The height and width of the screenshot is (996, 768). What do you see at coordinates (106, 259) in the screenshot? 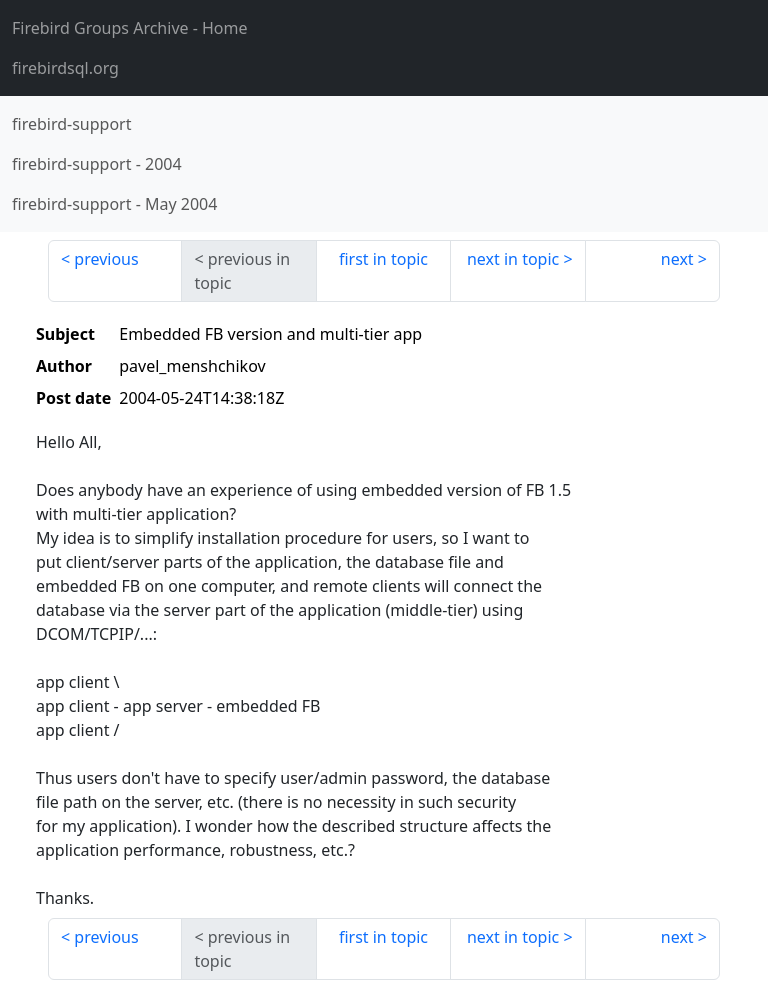
I see `previous` at bounding box center [106, 259].